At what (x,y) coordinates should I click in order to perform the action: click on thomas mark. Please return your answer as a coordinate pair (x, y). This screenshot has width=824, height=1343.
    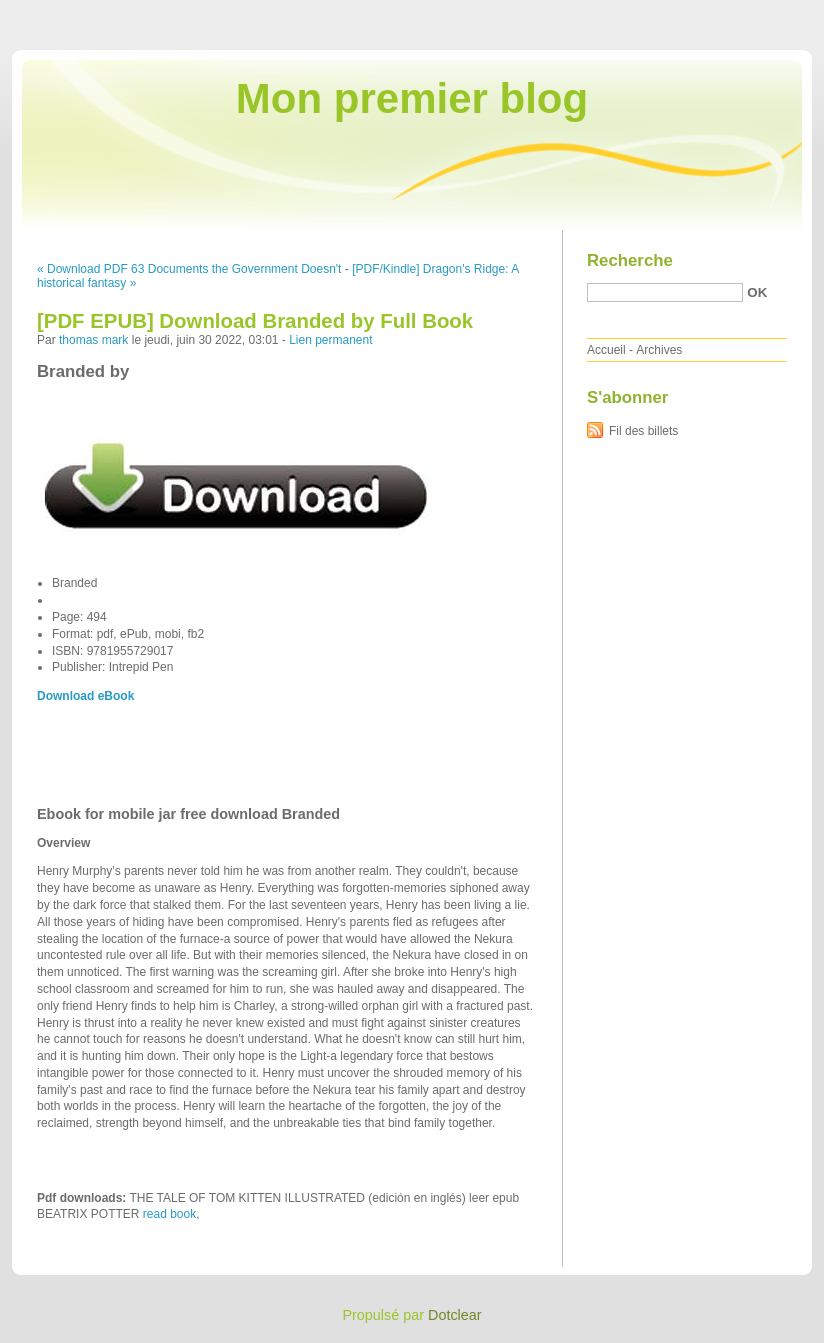
    Looking at the image, I should click on (93, 340).